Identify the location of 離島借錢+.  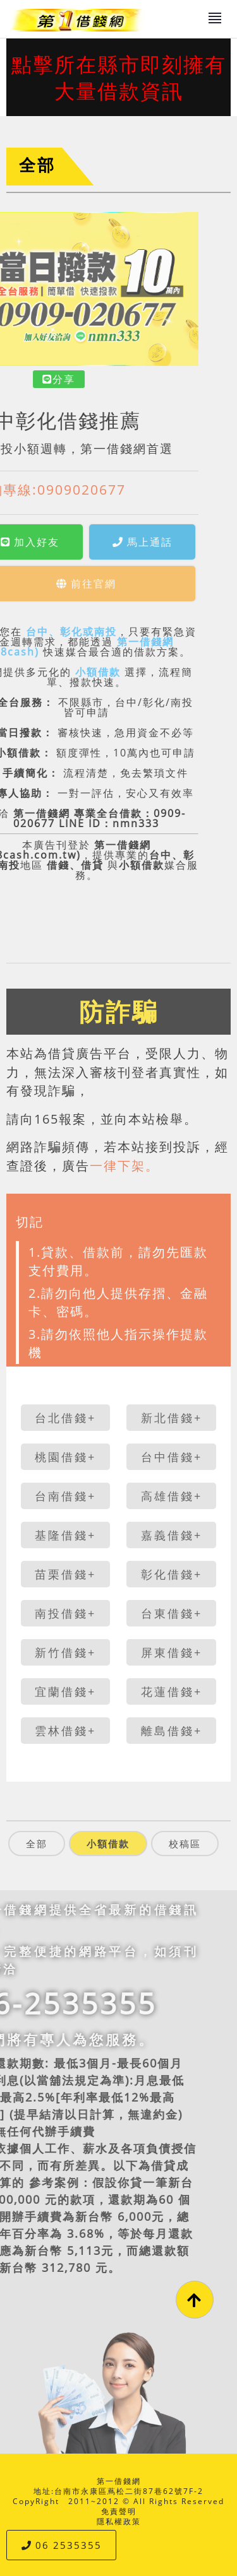
(171, 1730).